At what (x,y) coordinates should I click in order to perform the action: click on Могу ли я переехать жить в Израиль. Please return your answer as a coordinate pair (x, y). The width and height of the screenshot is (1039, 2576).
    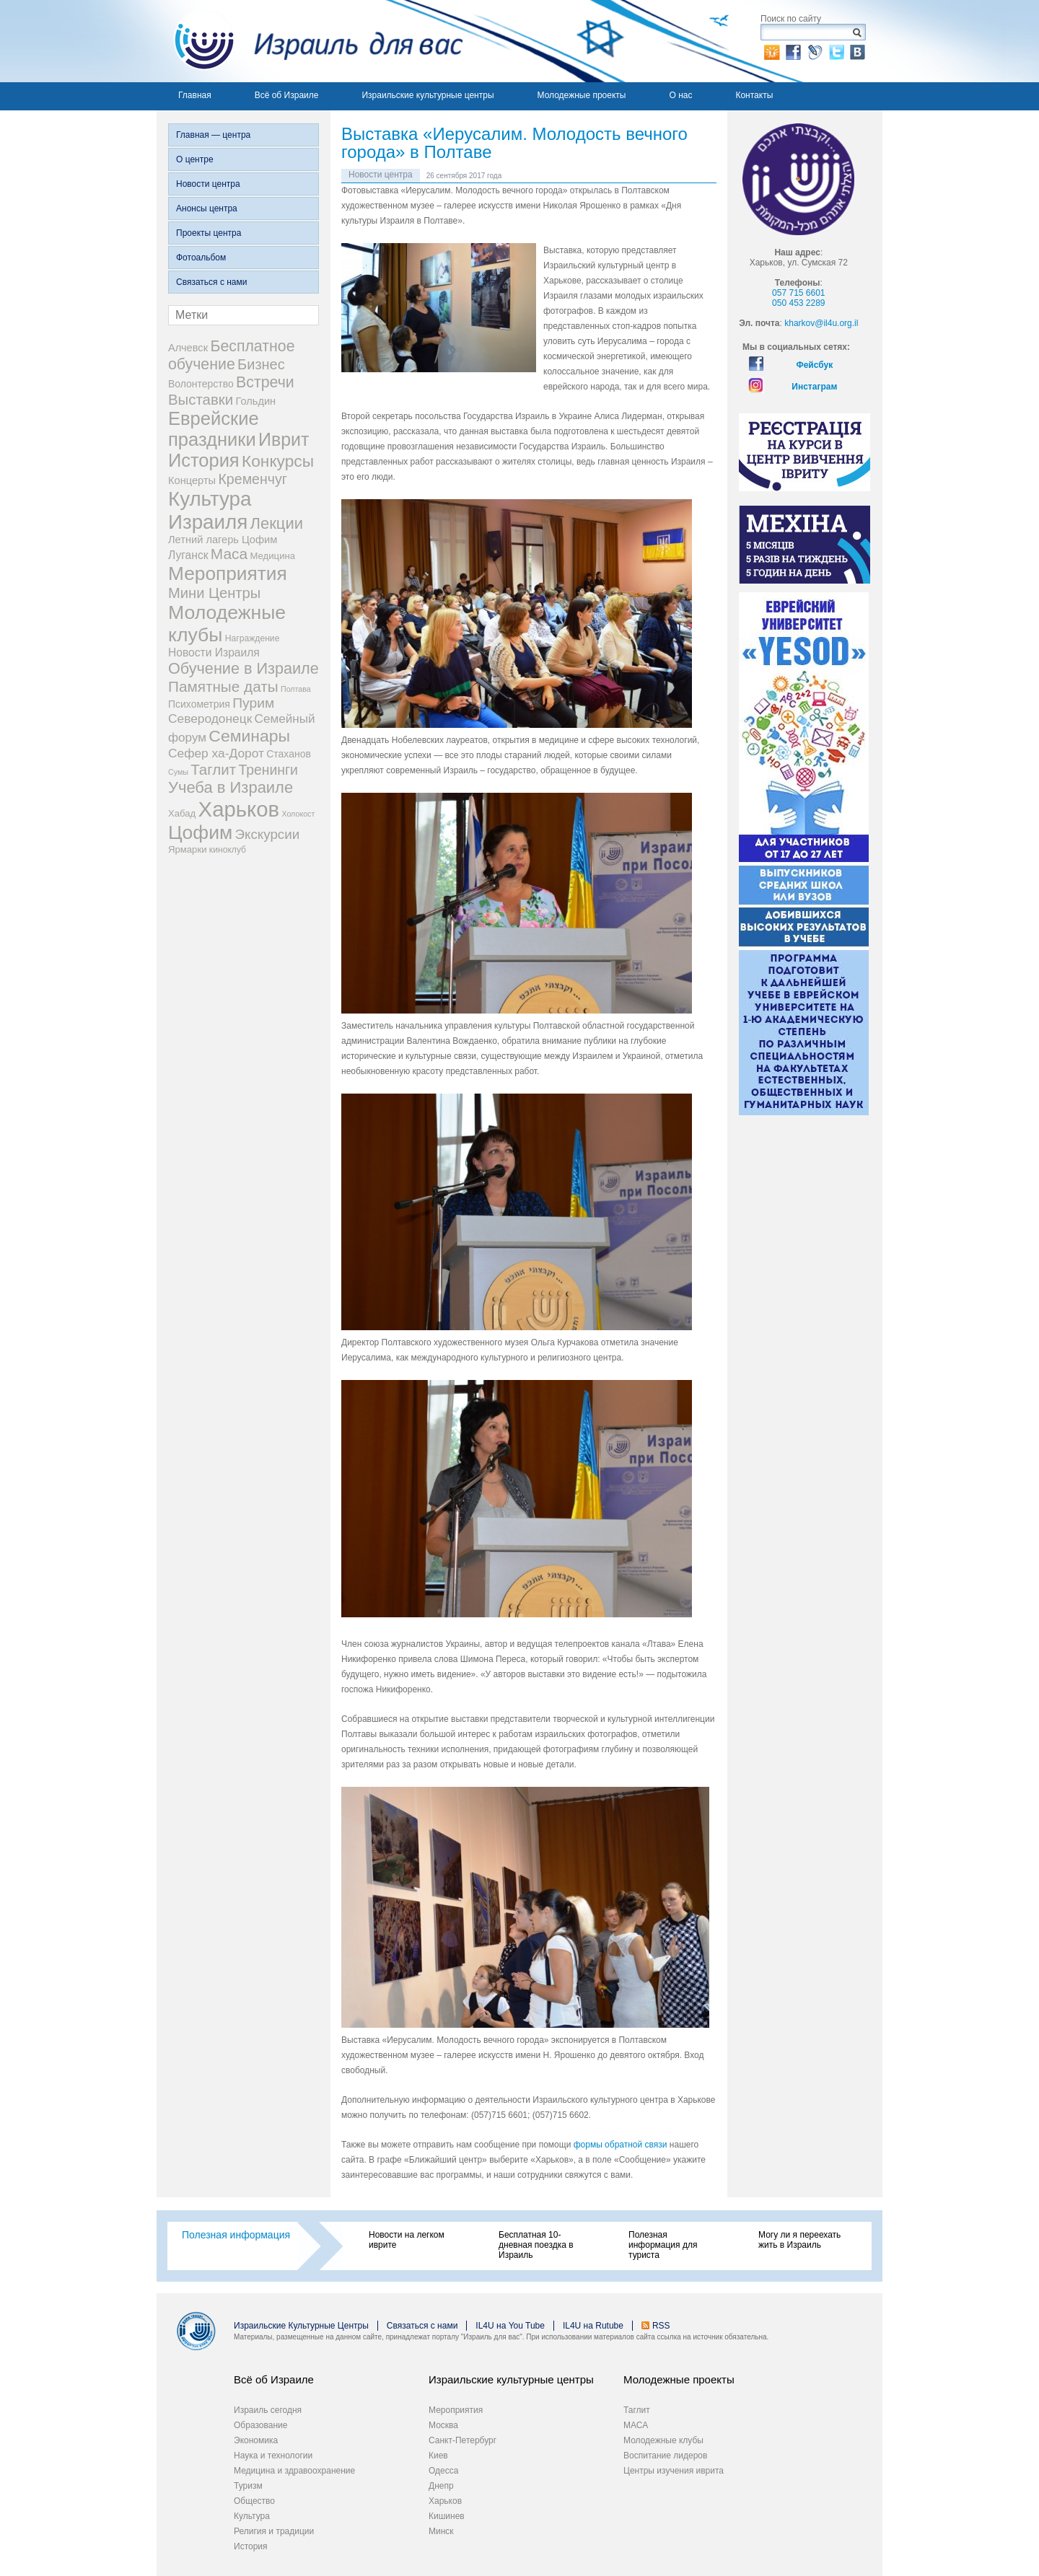
    Looking at the image, I should click on (799, 2240).